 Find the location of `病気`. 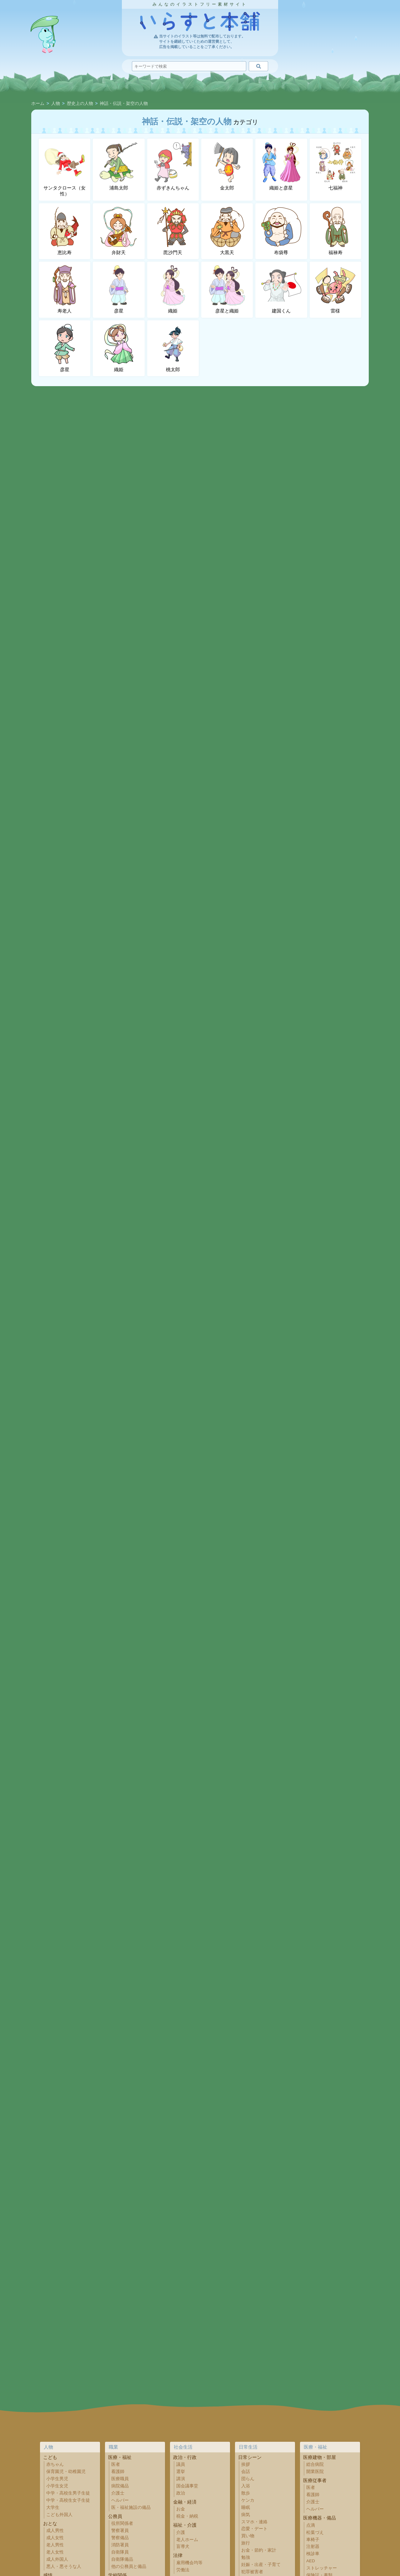

病気 is located at coordinates (245, 2514).